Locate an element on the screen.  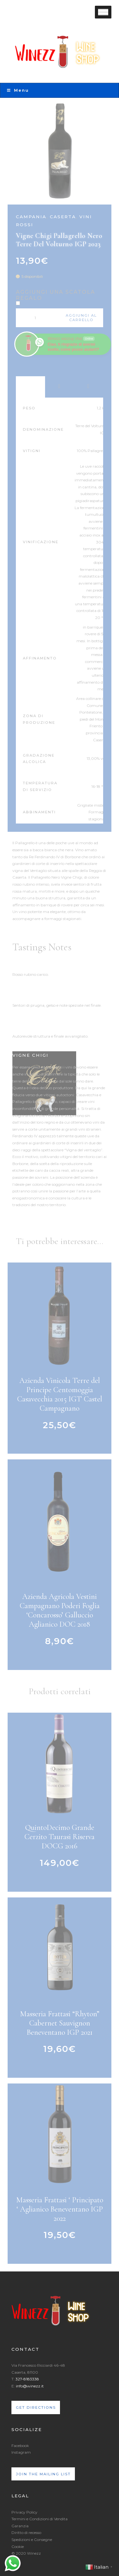
Menu is located at coordinates (18, 90).